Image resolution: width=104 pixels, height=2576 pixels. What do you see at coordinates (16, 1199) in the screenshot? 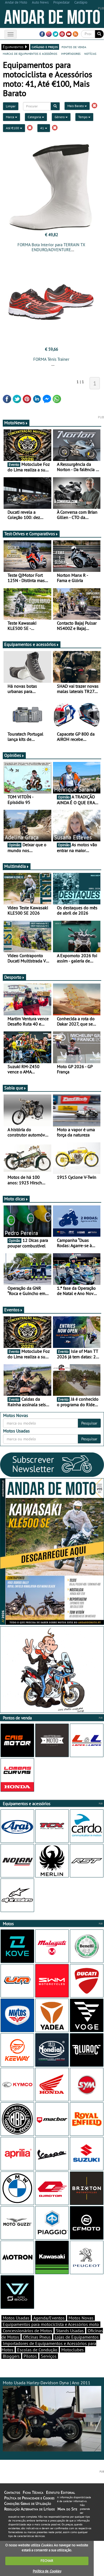
I see `Moto dicas` at bounding box center [16, 1199].